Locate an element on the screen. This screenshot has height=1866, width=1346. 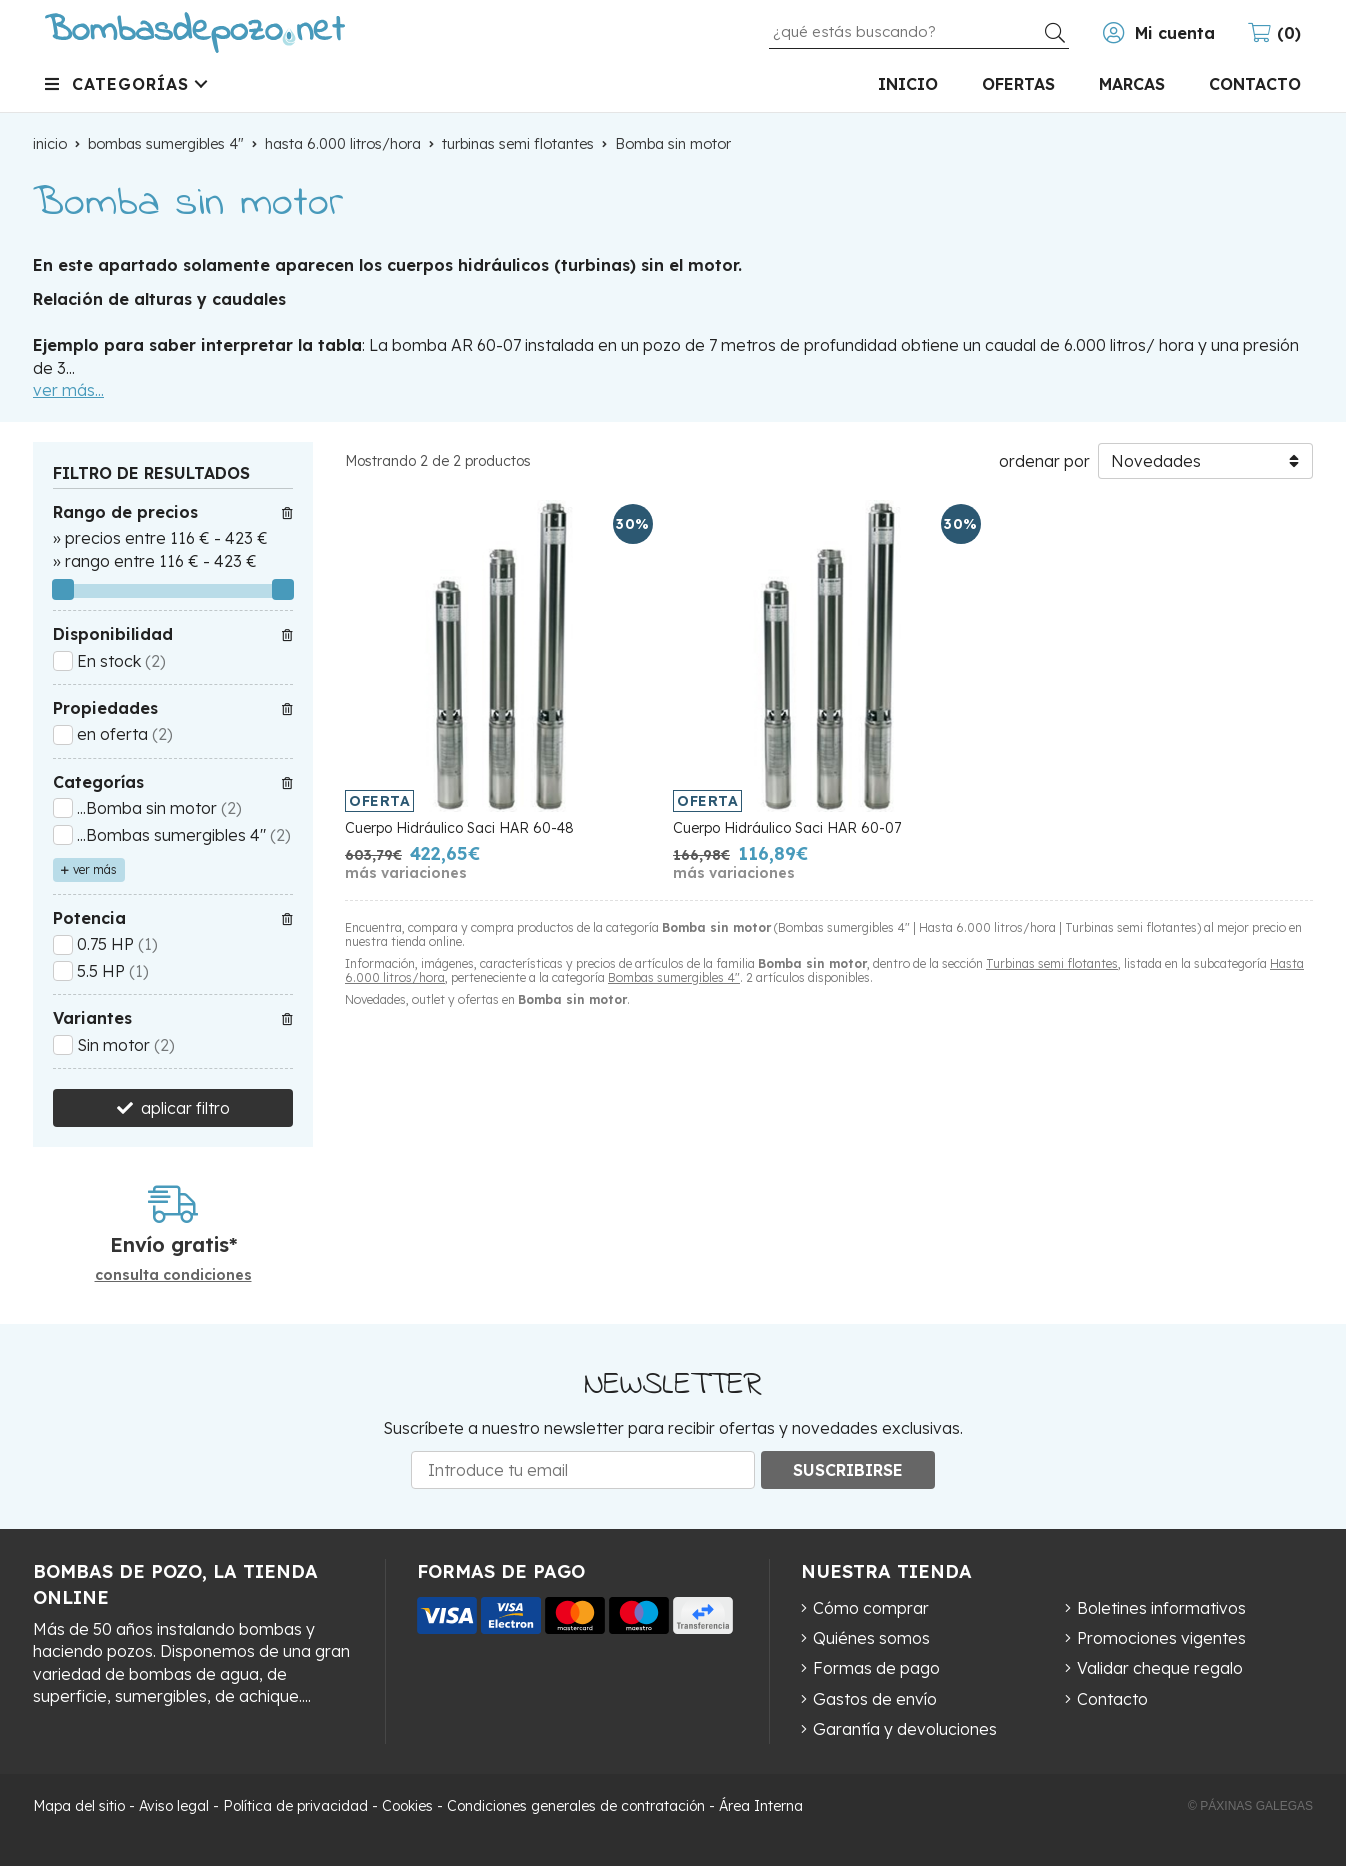
Gastos de envío is located at coordinates (875, 1699).